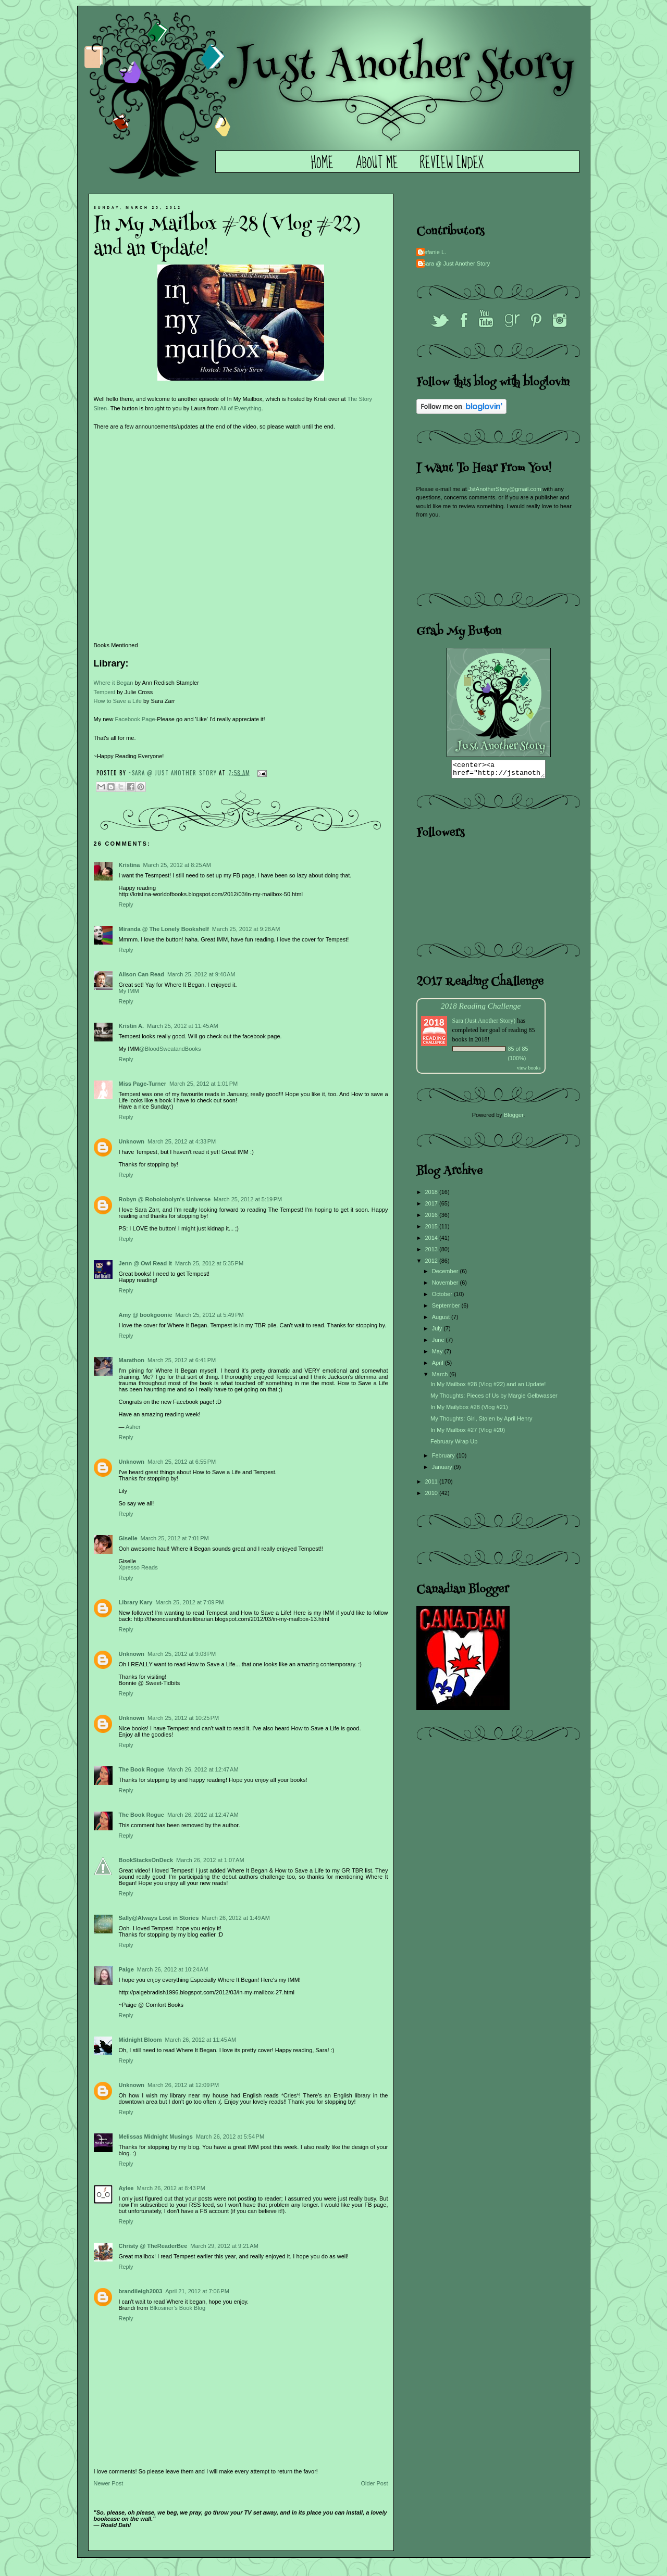 The width and height of the screenshot is (667, 2576). Describe the element at coordinates (484, 1023) in the screenshot. I see `Sara (Just Another Story)` at that location.